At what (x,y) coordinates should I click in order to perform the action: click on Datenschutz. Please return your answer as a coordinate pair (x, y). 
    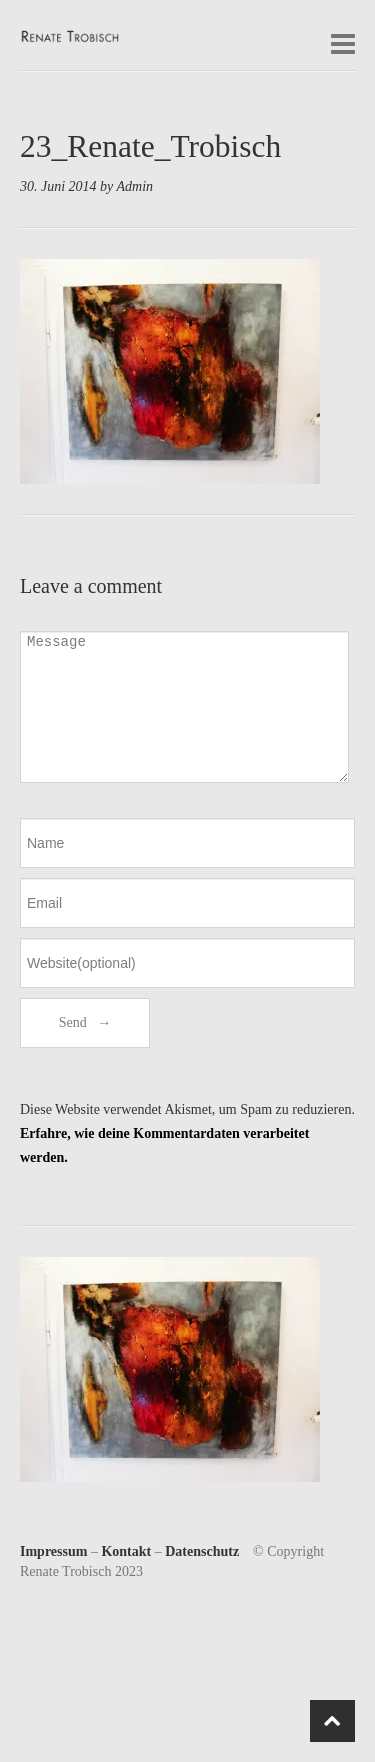
    Looking at the image, I should click on (202, 1551).